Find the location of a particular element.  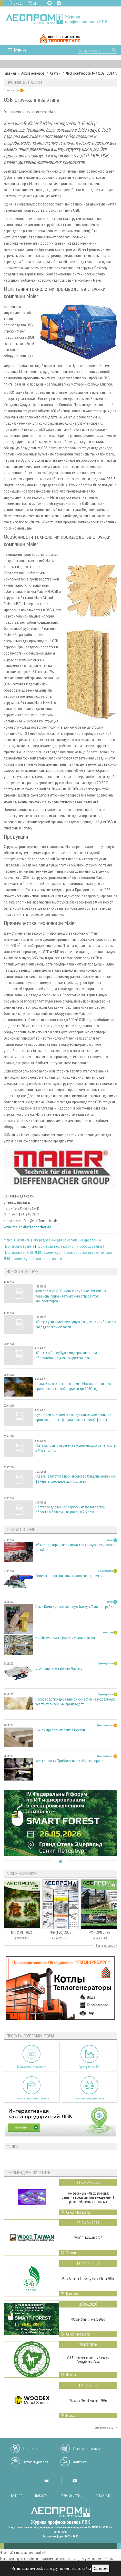

Глава «Свезы» на совещании в Москве обозначил приоритеты лесной отрасли до 2030 года is located at coordinates (73, 1386).